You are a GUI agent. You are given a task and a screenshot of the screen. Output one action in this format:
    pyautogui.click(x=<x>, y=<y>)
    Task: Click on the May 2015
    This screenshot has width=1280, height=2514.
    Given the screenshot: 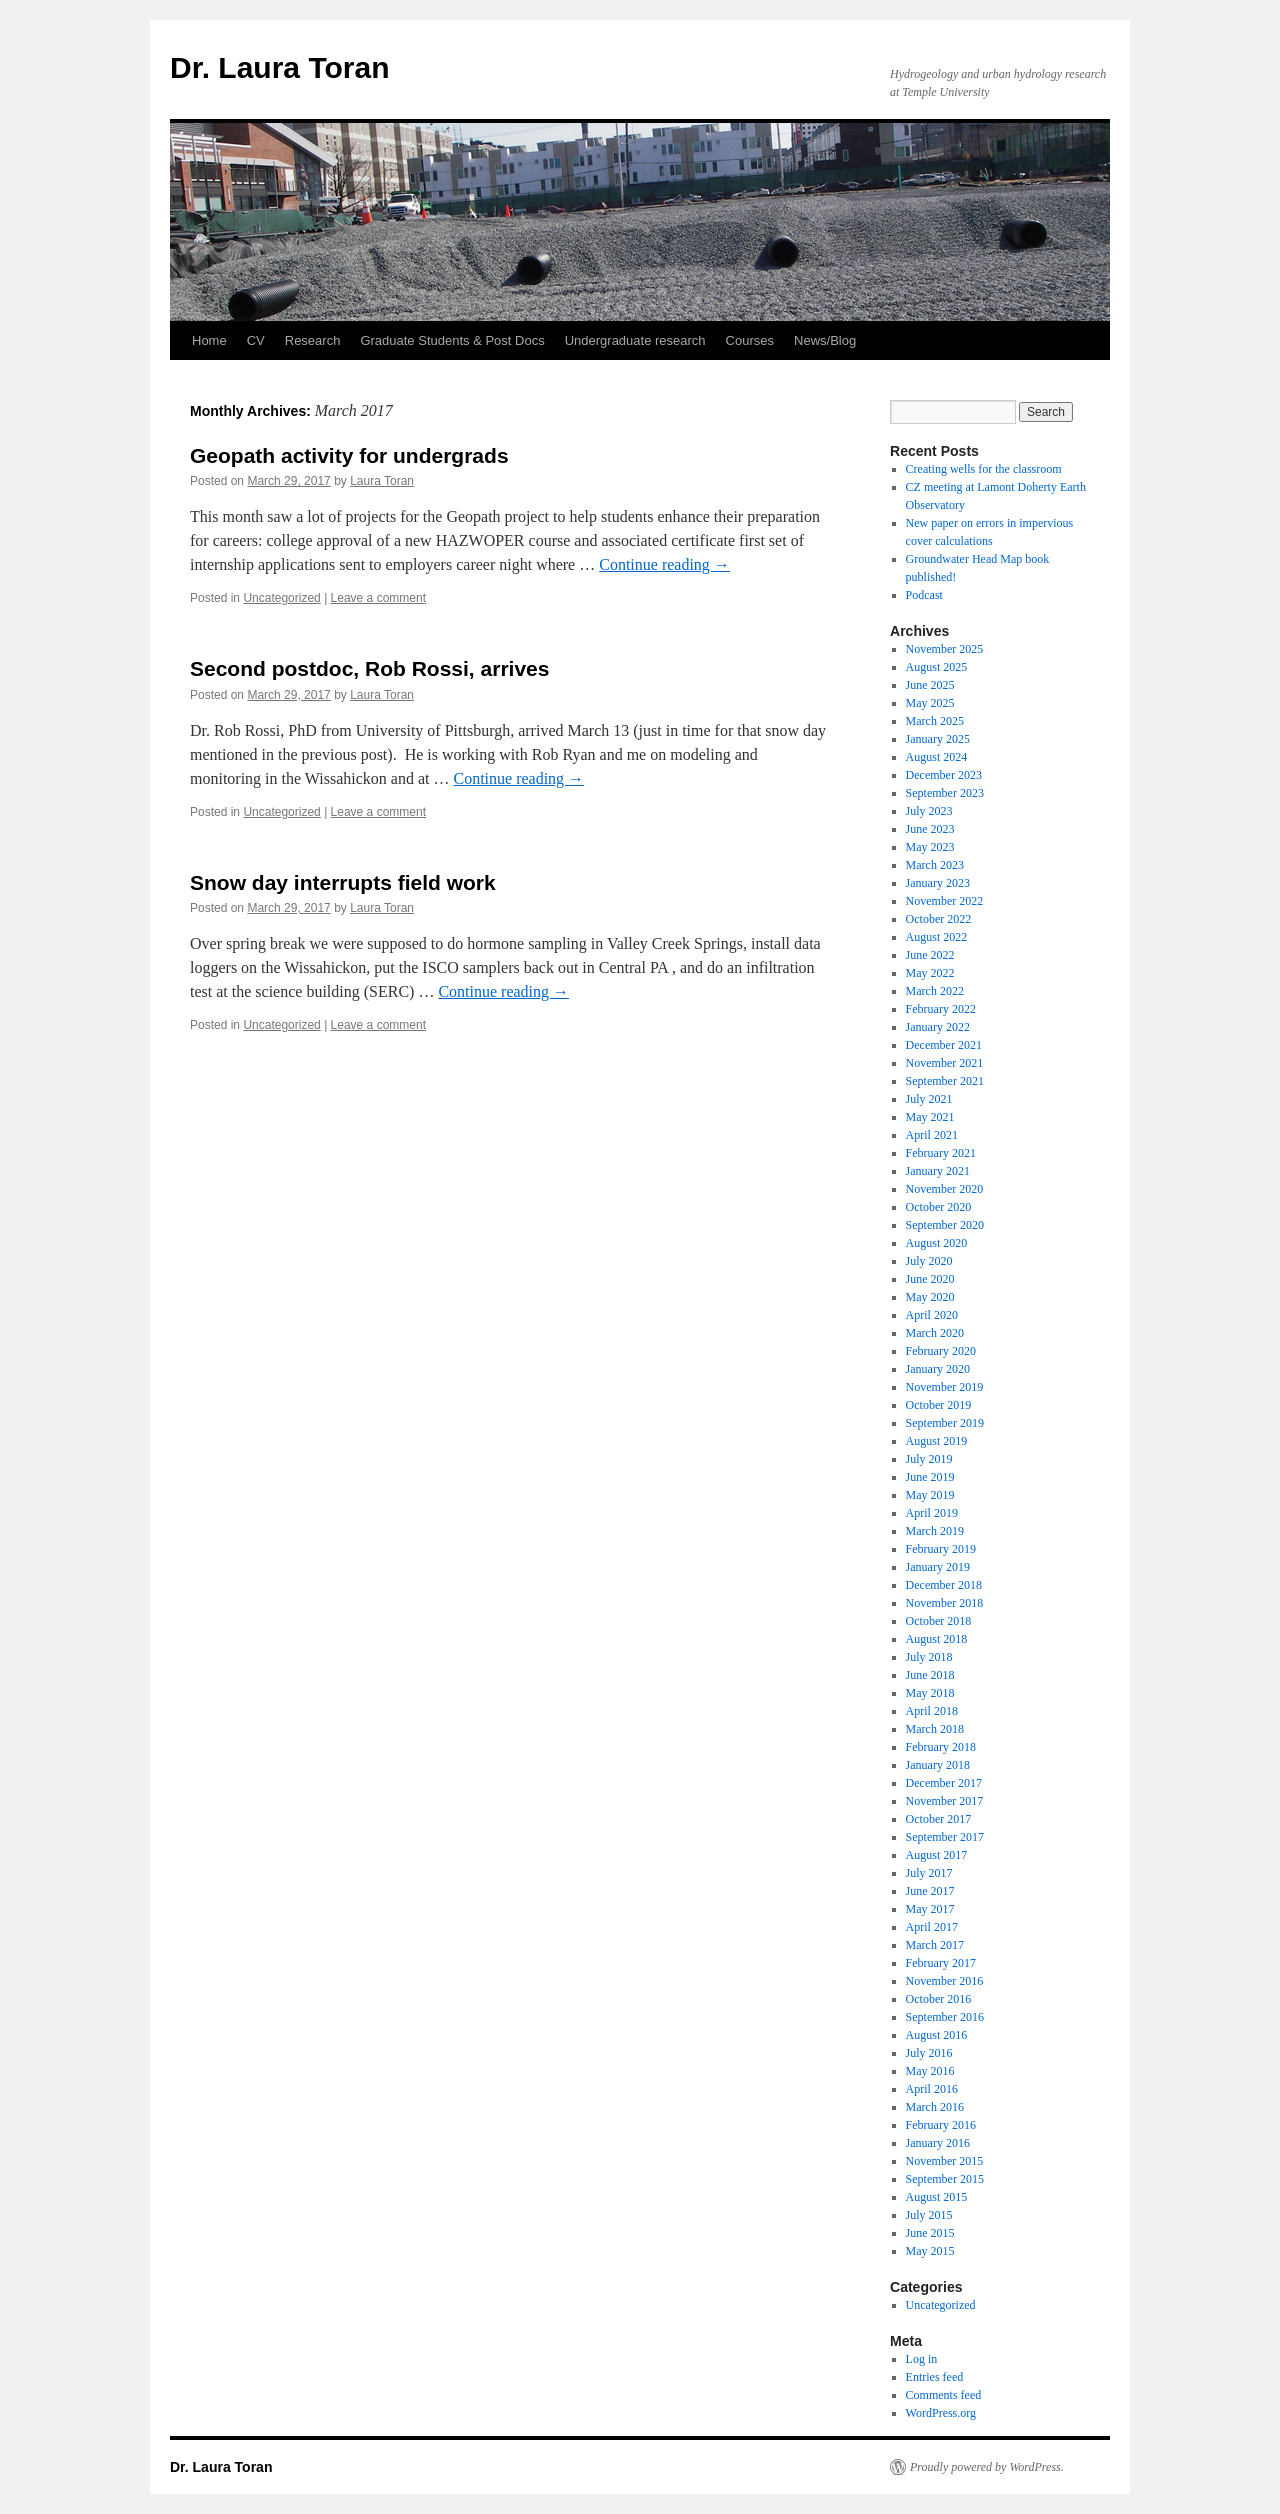 What is the action you would take?
    pyautogui.click(x=930, y=2251)
    